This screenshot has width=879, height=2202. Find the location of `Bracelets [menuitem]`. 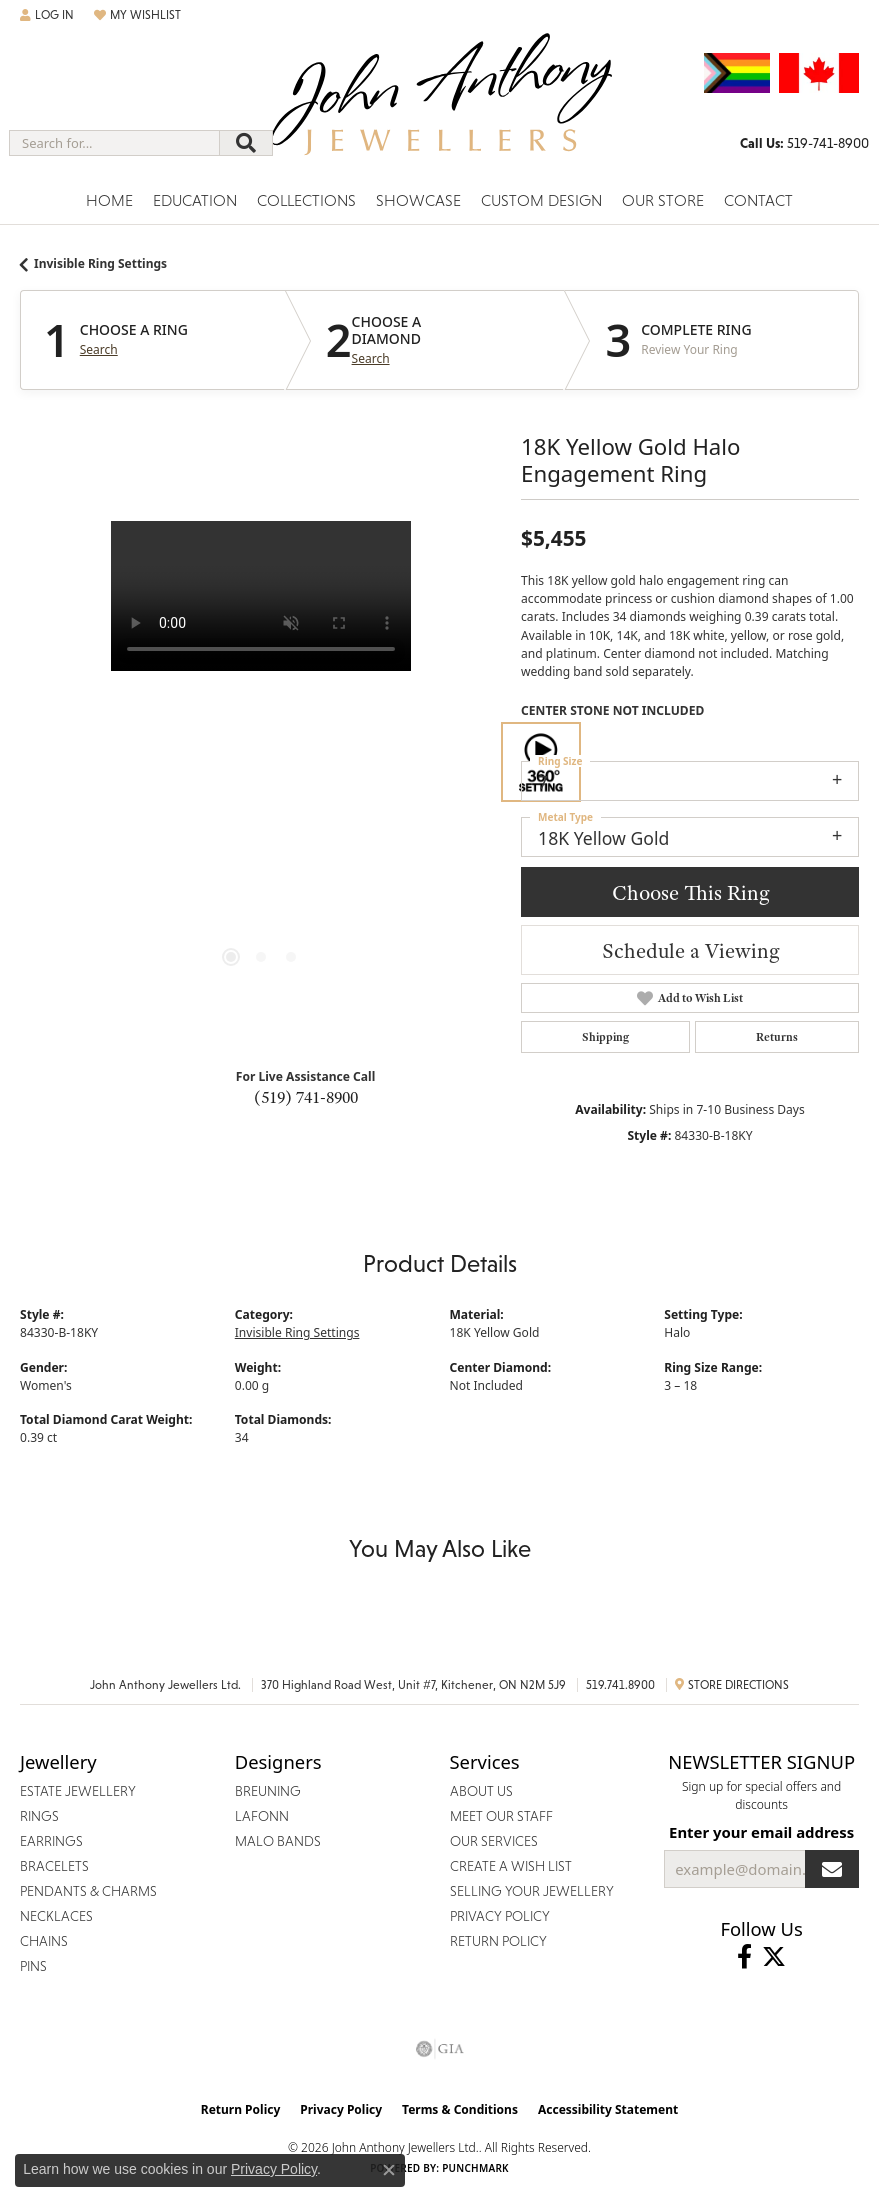

Bracelets [menuitem] is located at coordinates (54, 1866).